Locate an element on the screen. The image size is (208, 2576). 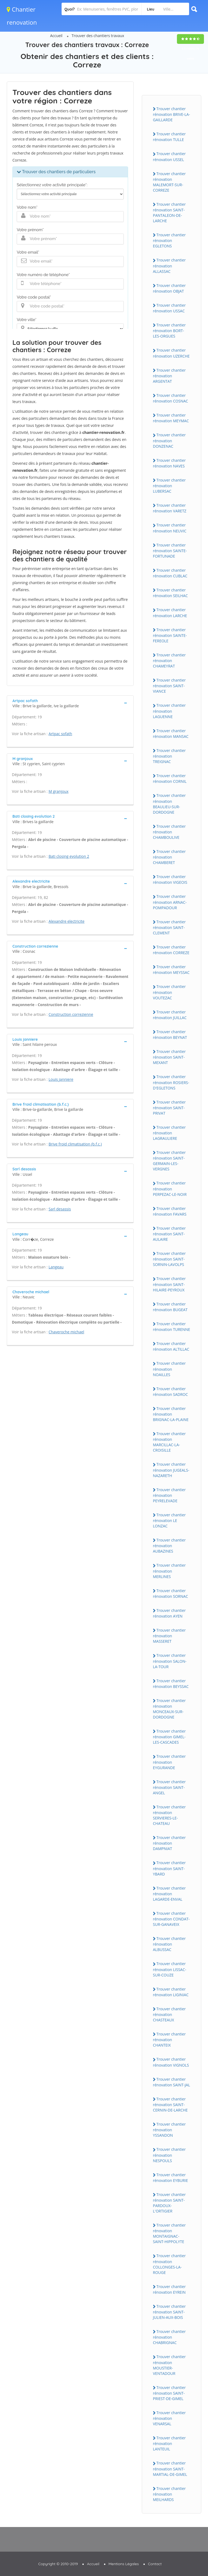
Trouver chantier rénovation AUBAZINES is located at coordinates (169, 1545).